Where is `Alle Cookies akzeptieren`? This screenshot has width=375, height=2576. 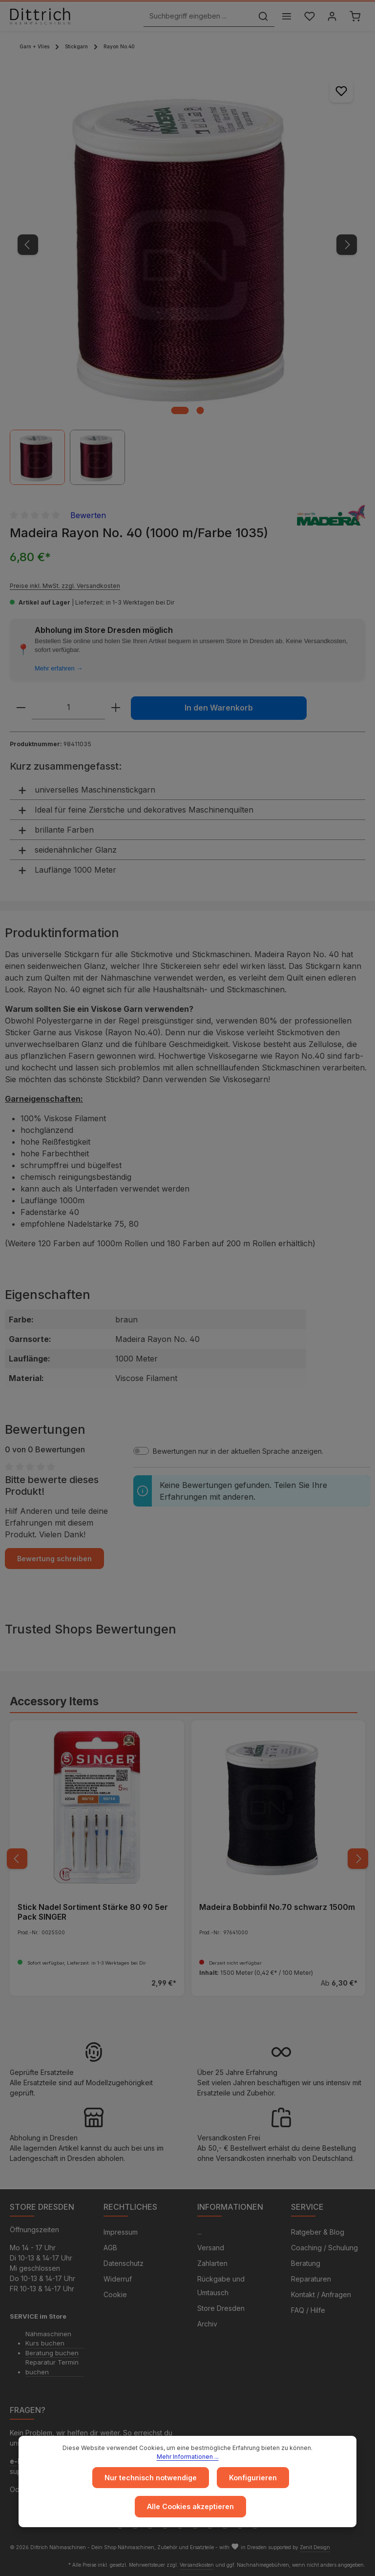
Alle Cookies akzeptieren is located at coordinates (190, 2507).